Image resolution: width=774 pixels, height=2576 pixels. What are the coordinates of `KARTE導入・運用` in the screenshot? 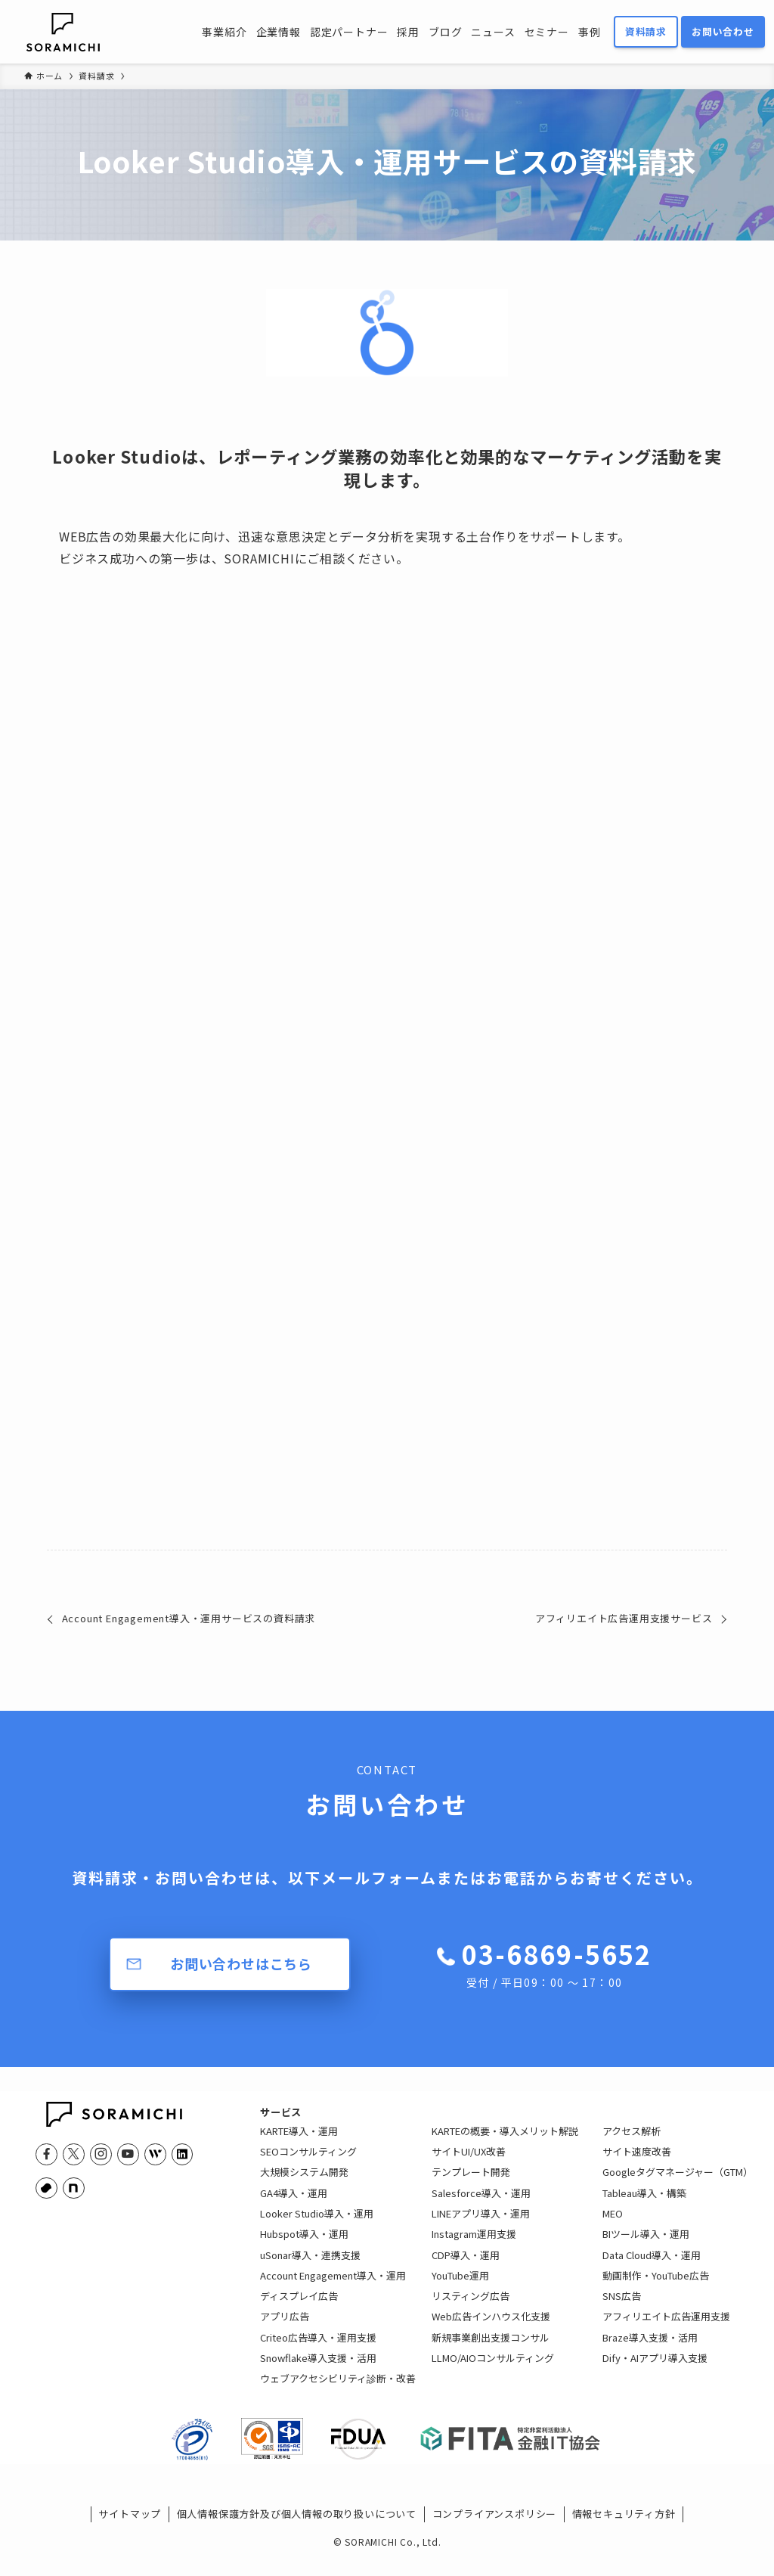 It's located at (299, 2143).